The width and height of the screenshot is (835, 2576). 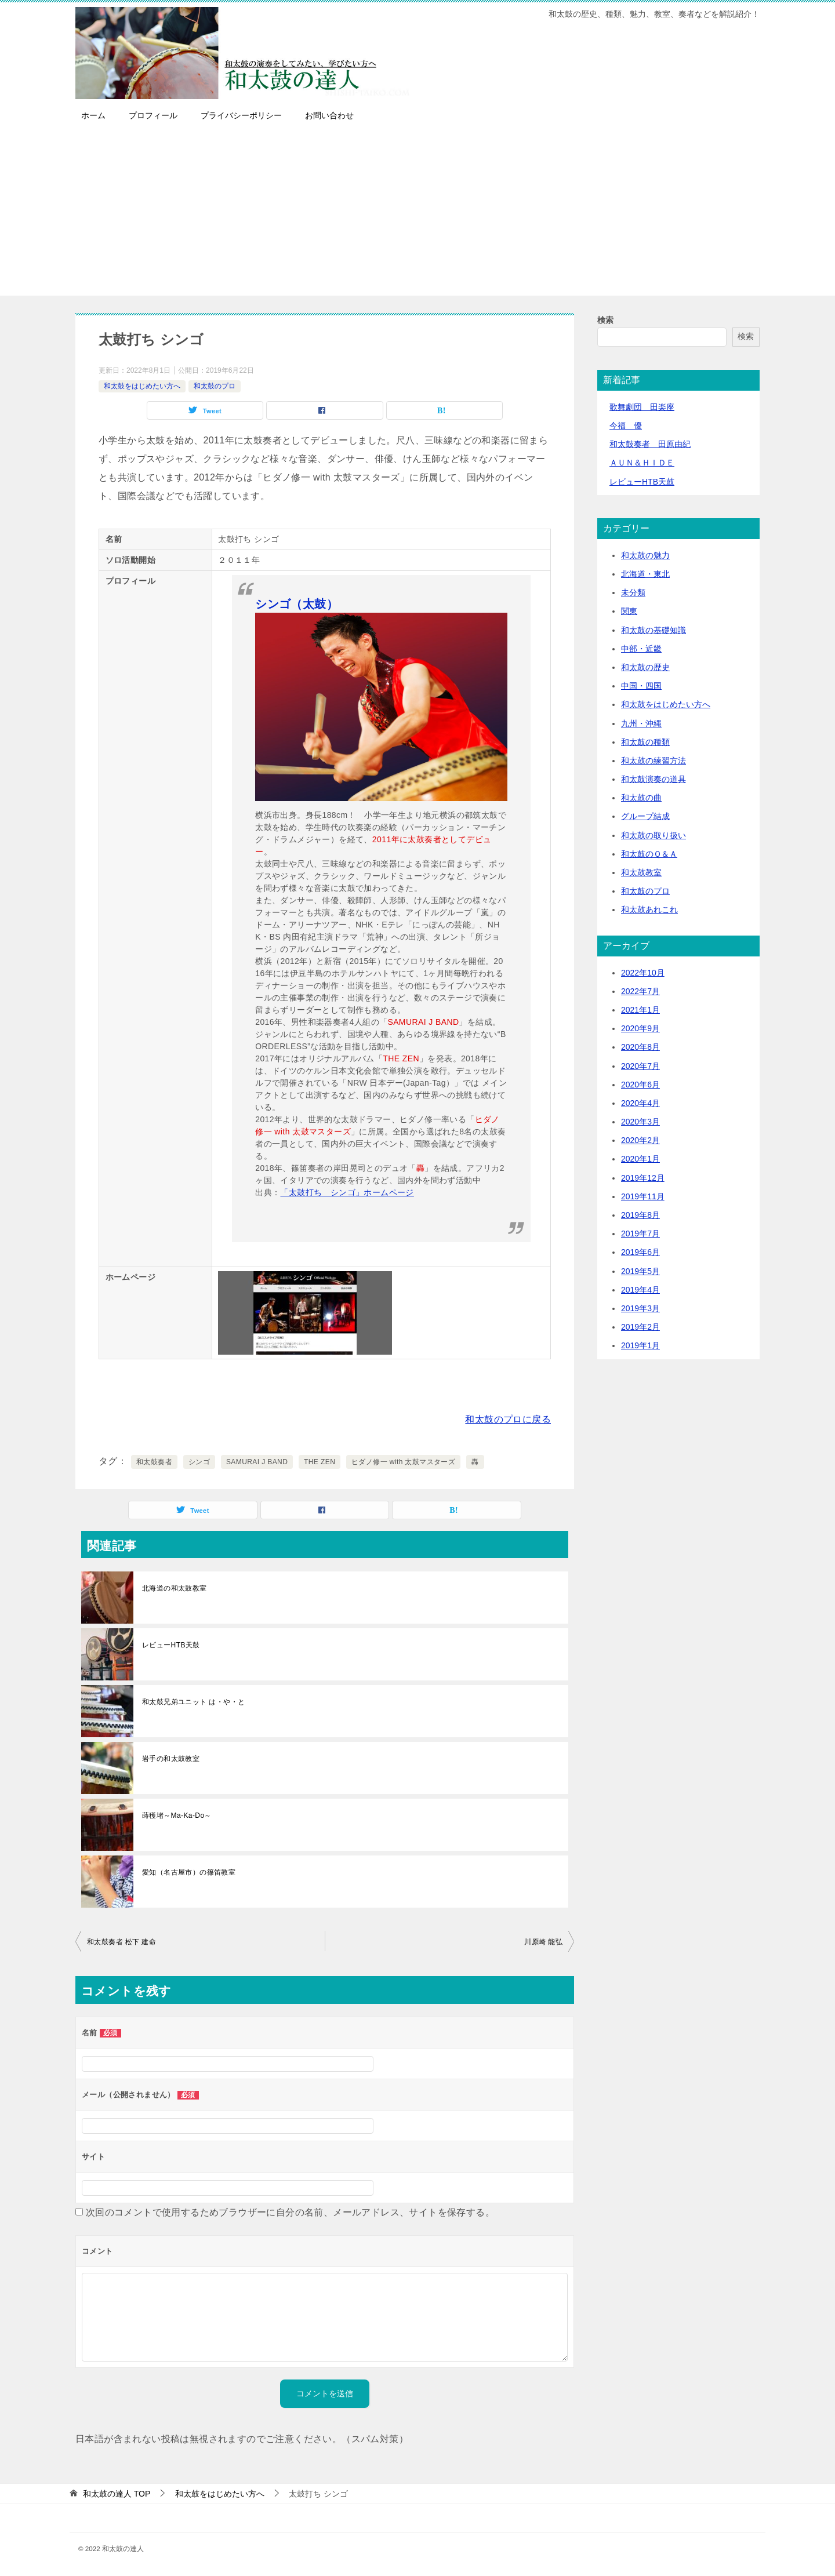 I want to click on 未分類, so click(x=633, y=592).